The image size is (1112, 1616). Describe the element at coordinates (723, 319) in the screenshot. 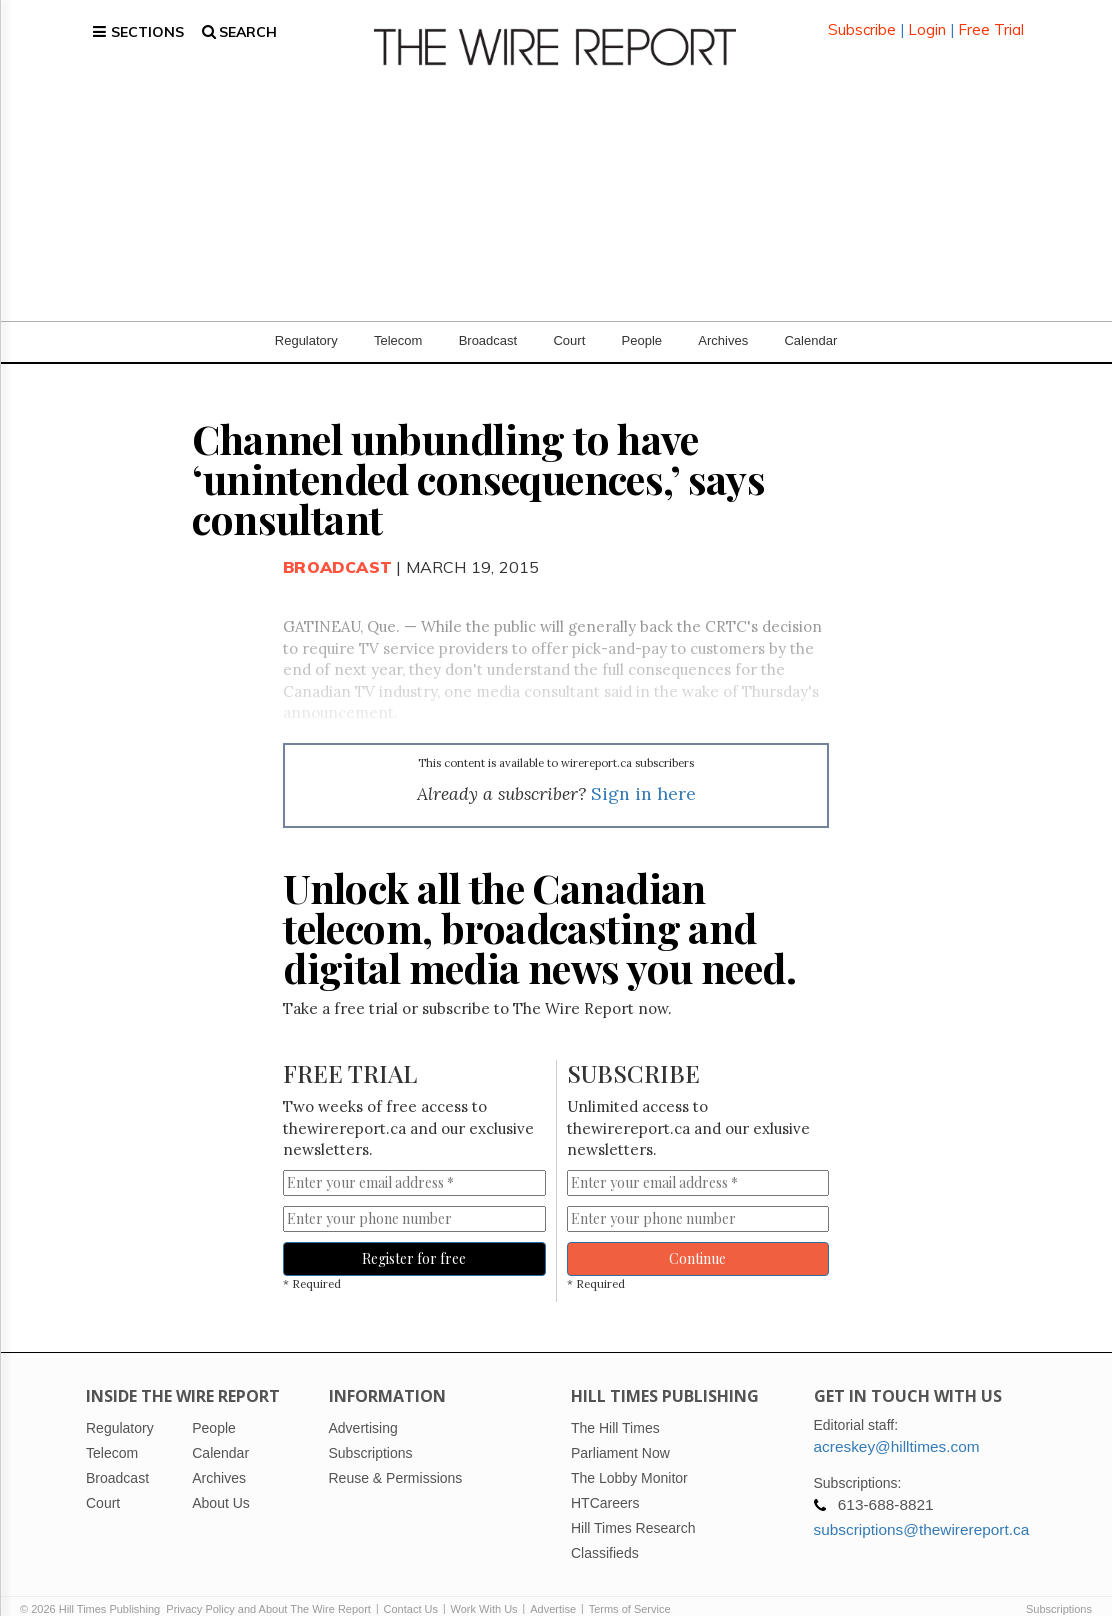

I see `Archives` at that location.